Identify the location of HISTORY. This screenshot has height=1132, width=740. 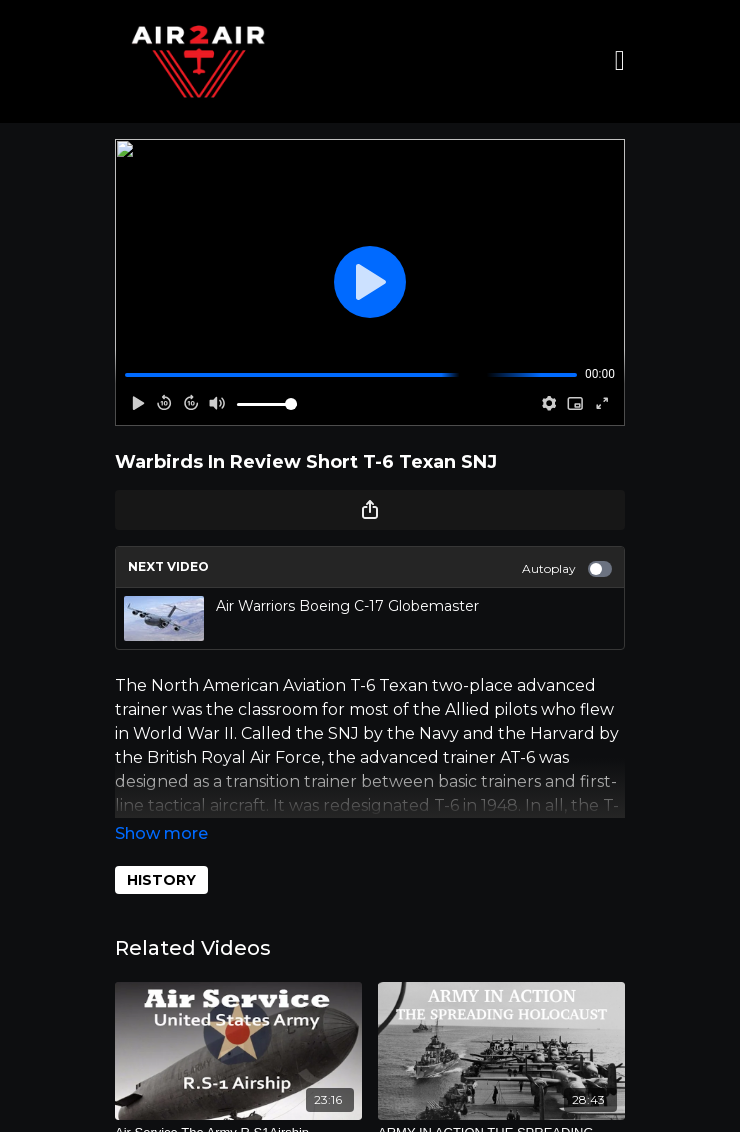
(161, 880).